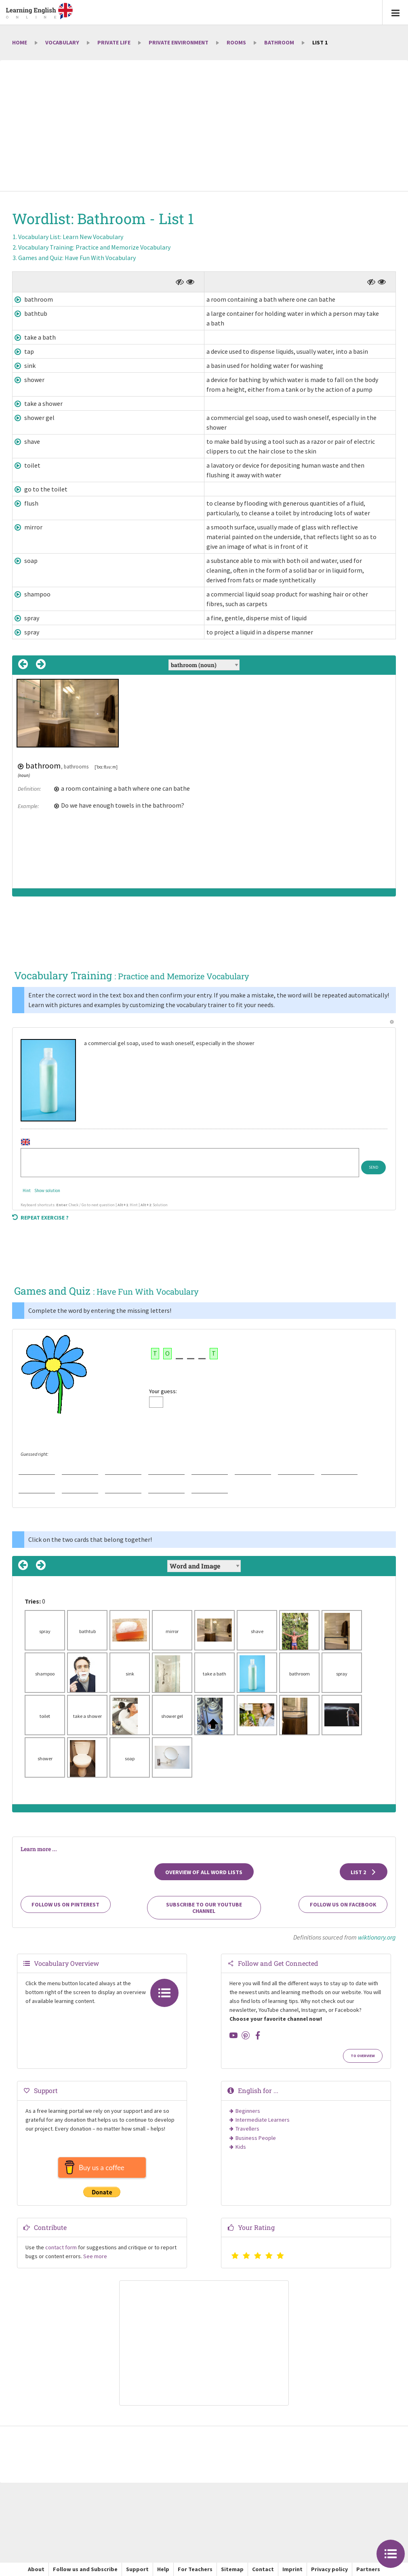 The height and width of the screenshot is (2576, 408). What do you see at coordinates (329, 2569) in the screenshot?
I see `Privacy policy` at bounding box center [329, 2569].